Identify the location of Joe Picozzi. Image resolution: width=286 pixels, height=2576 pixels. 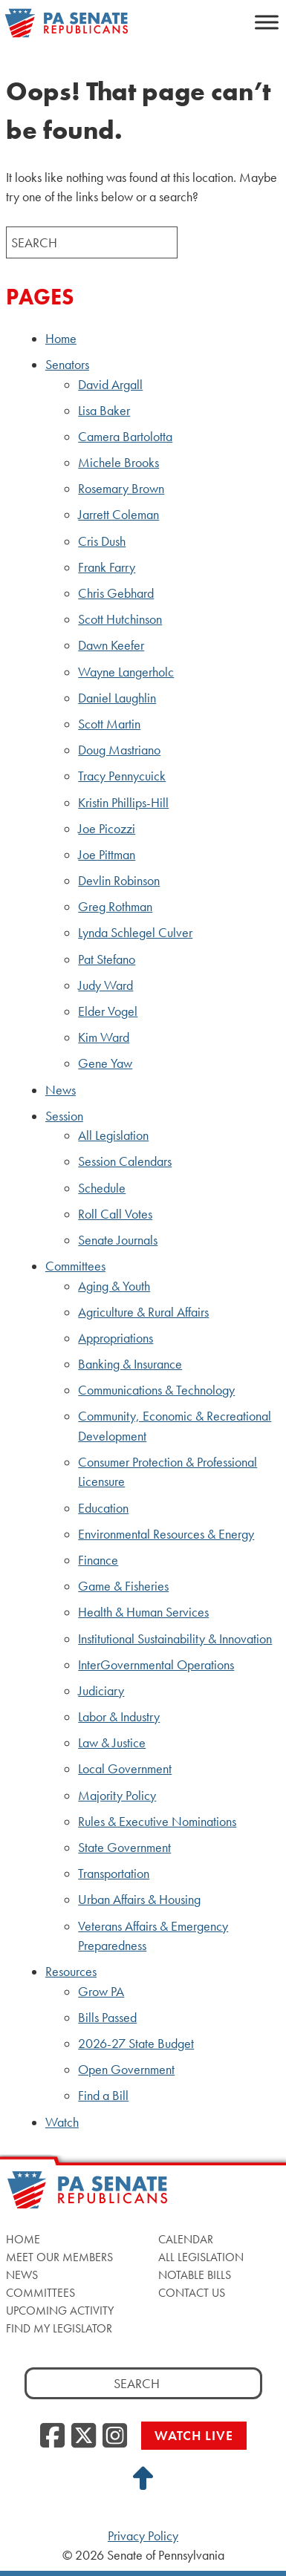
(106, 829).